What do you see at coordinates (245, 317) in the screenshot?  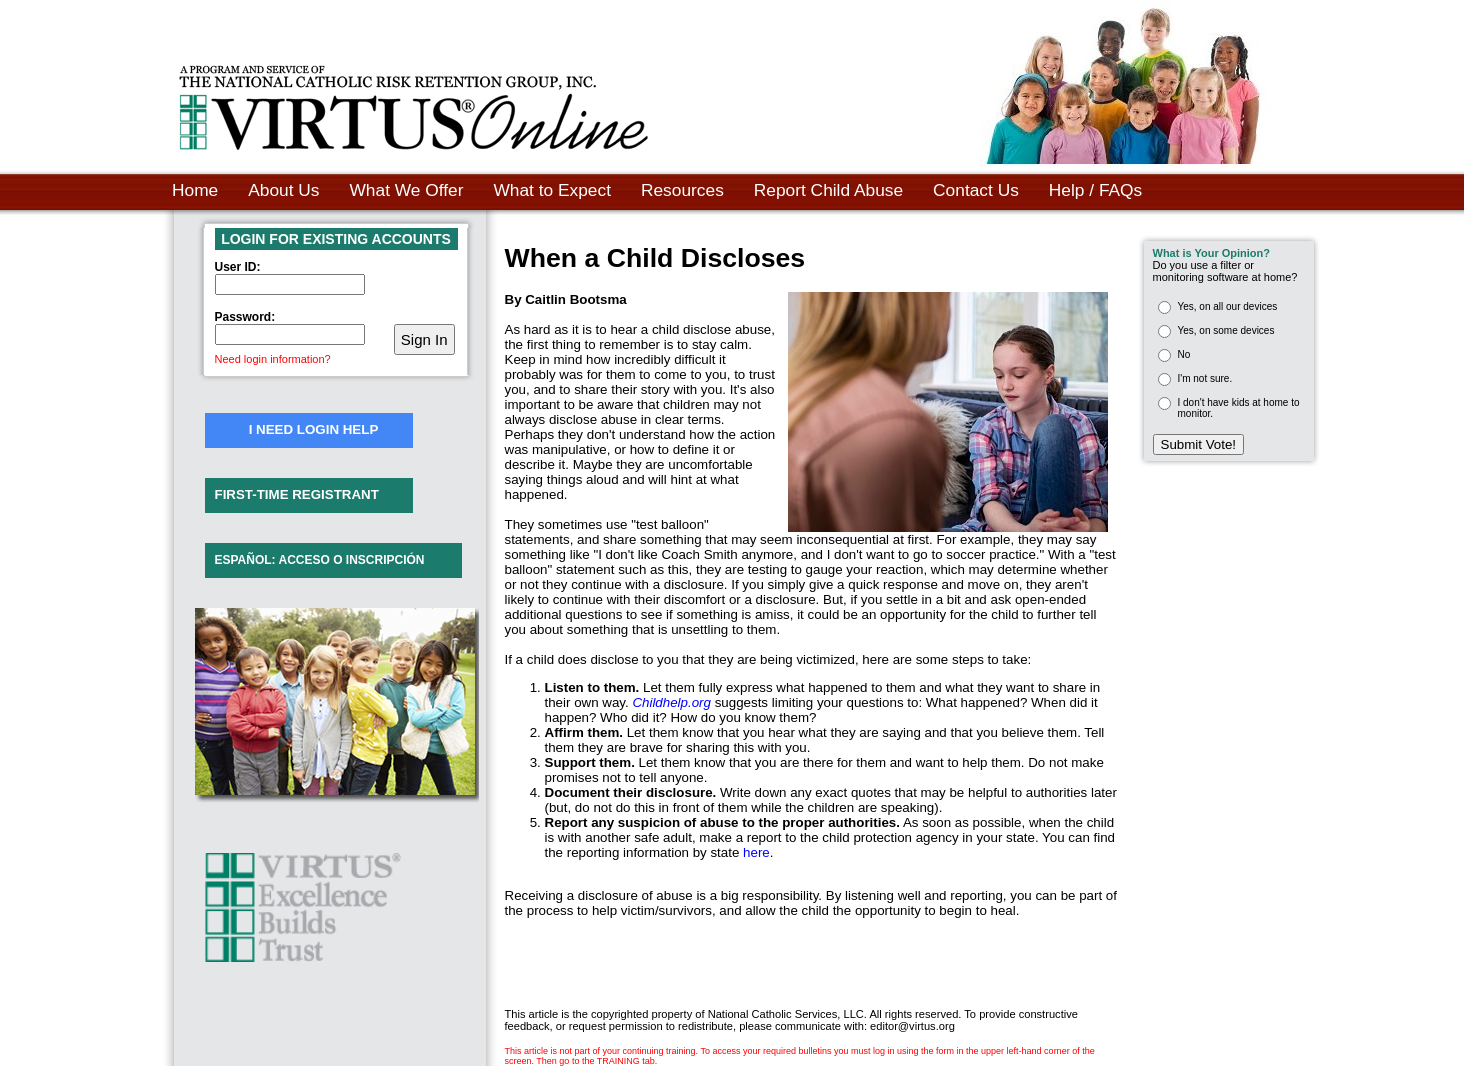 I see `Password:` at bounding box center [245, 317].